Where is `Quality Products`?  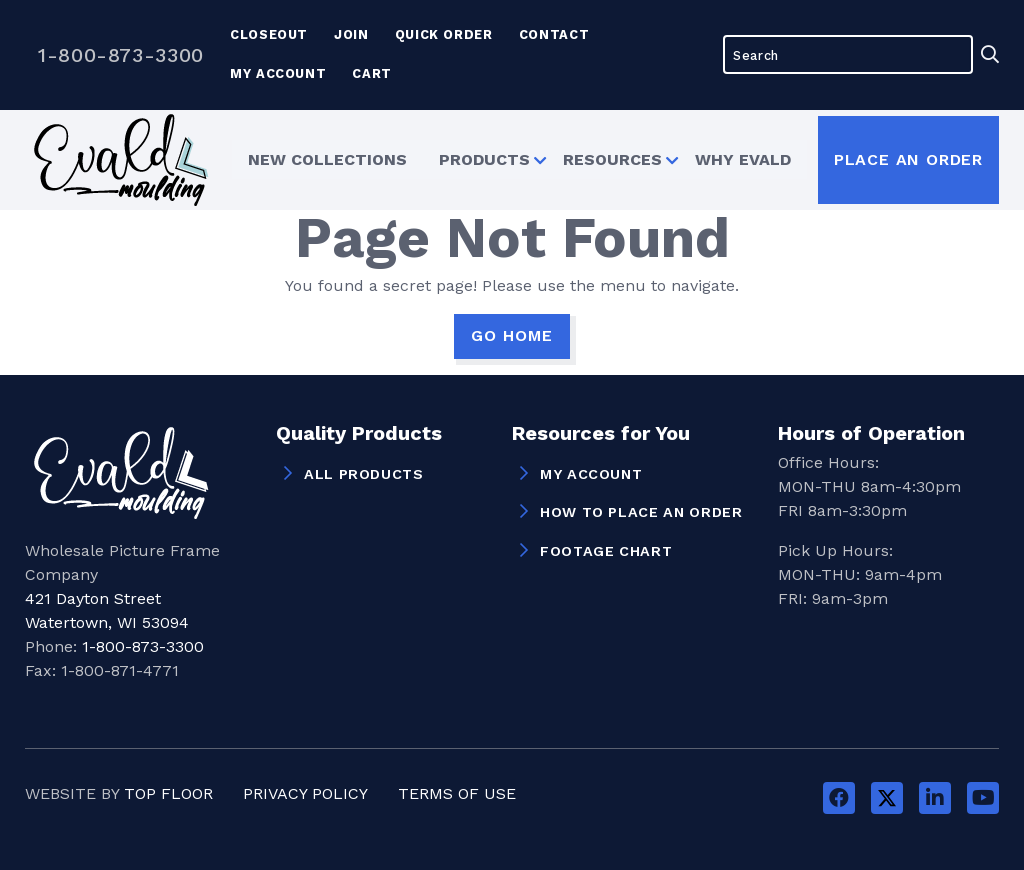
Quality Products is located at coordinates (359, 434).